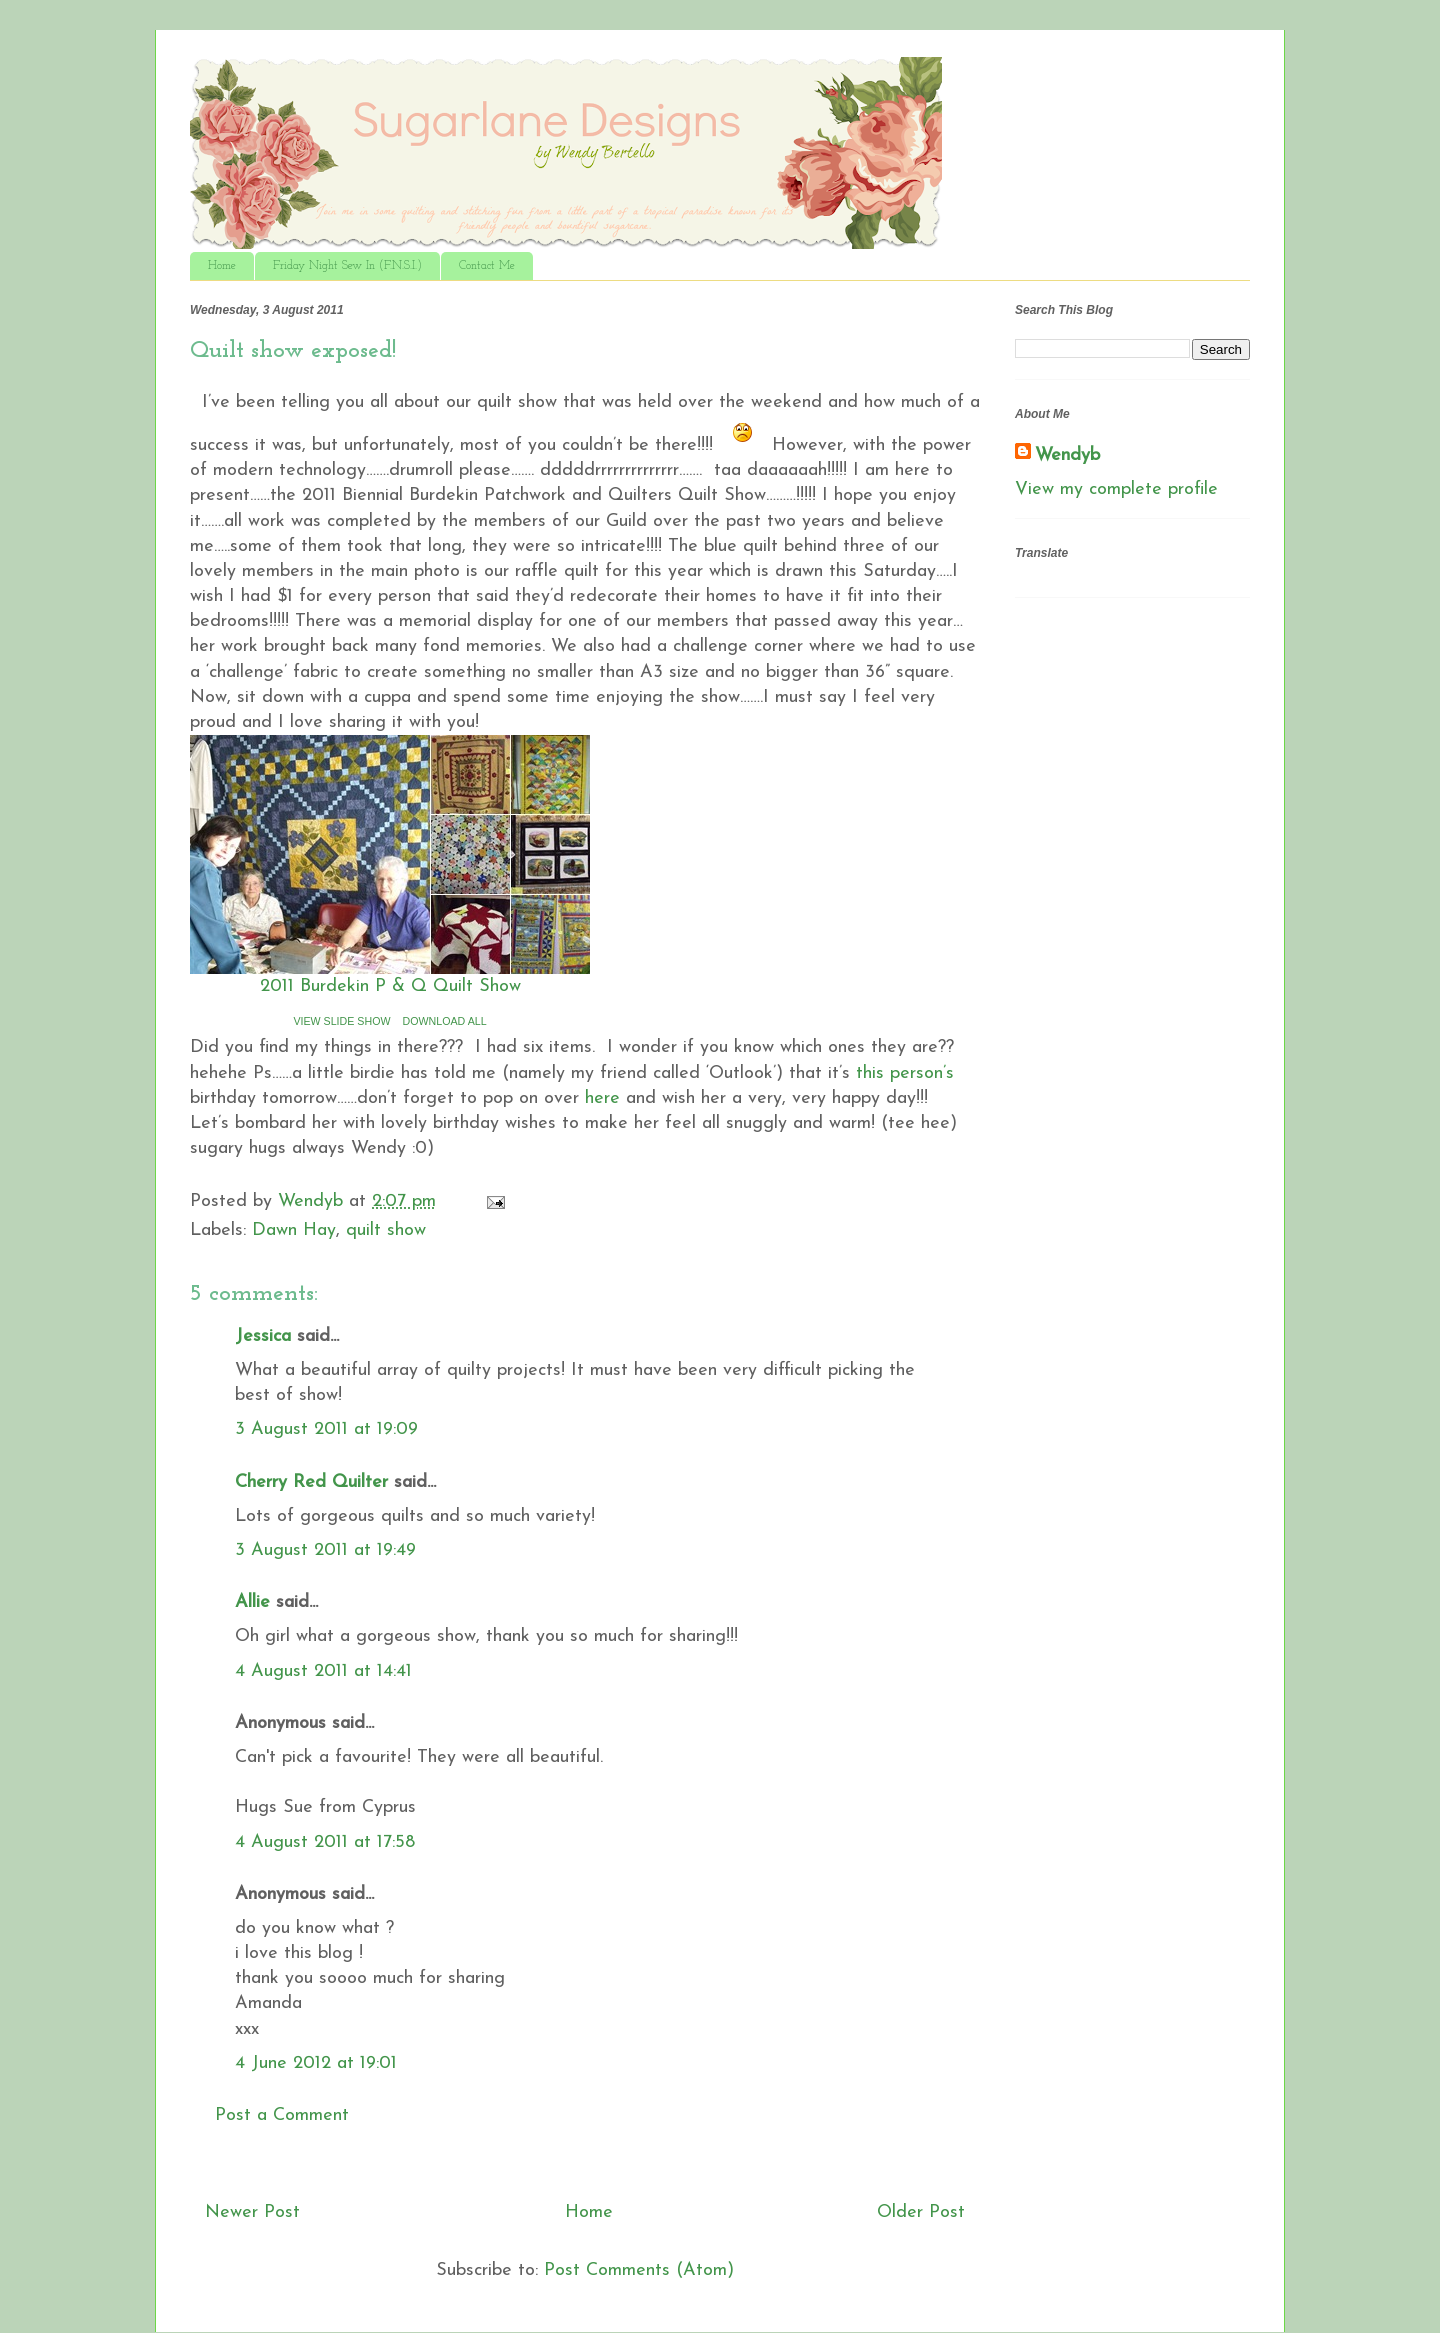 The height and width of the screenshot is (2333, 1440). What do you see at coordinates (602, 1098) in the screenshot?
I see `here` at bounding box center [602, 1098].